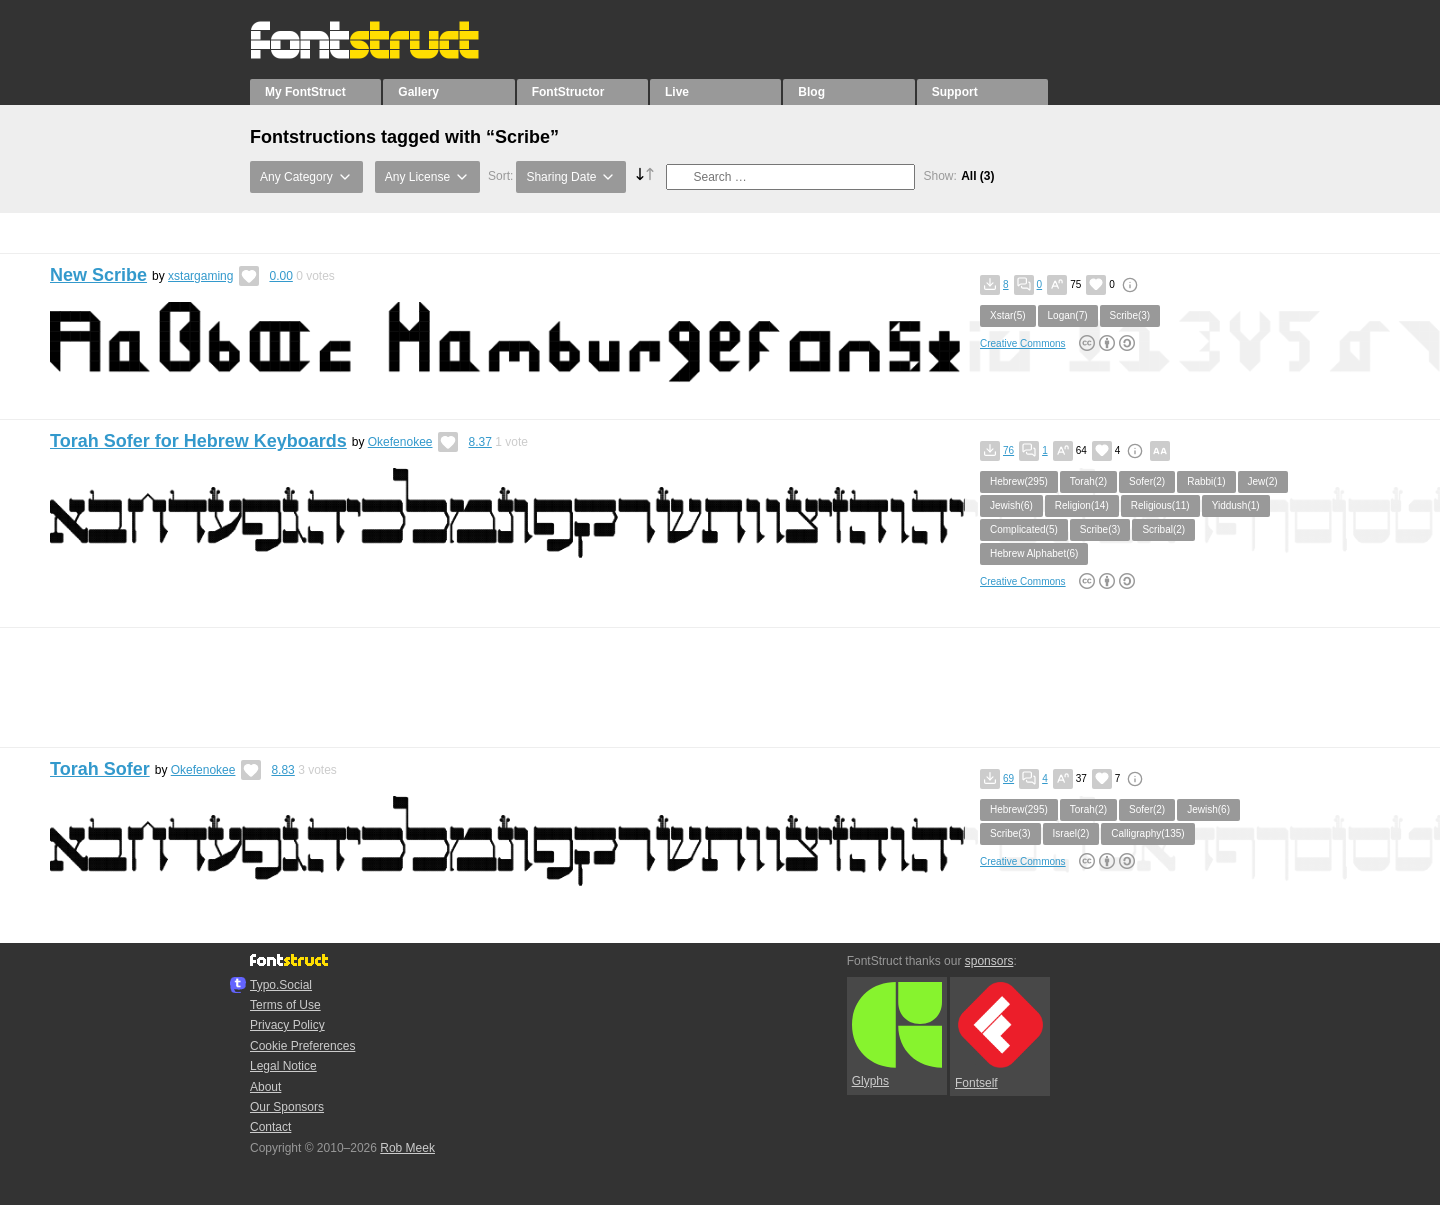 Image resolution: width=1440 pixels, height=1205 pixels. I want to click on Religion(14), so click(1082, 505).